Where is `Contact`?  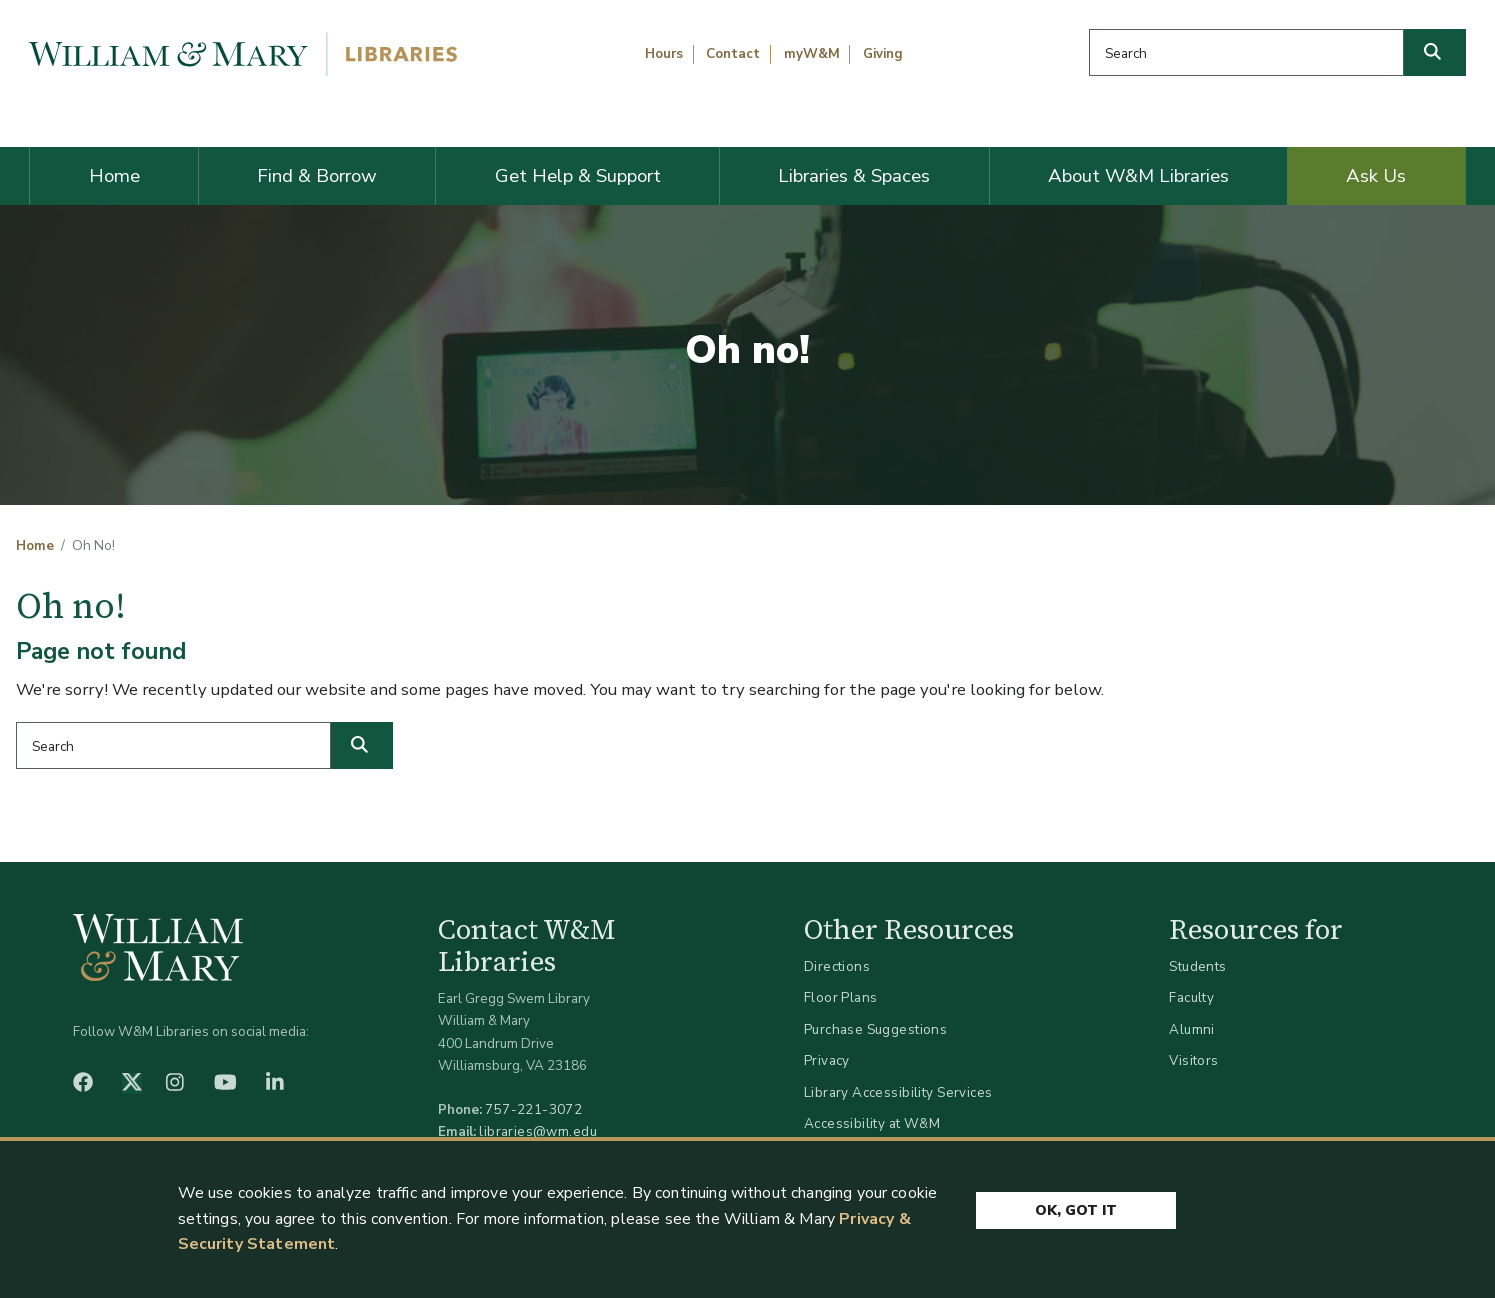
Contact is located at coordinates (733, 54).